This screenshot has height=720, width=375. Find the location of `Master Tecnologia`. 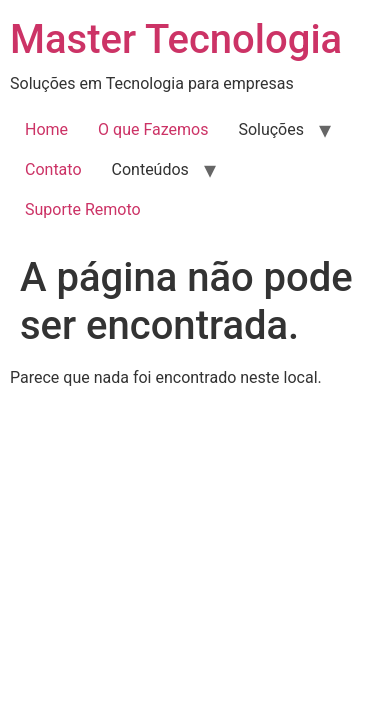

Master Tecnologia is located at coordinates (176, 39).